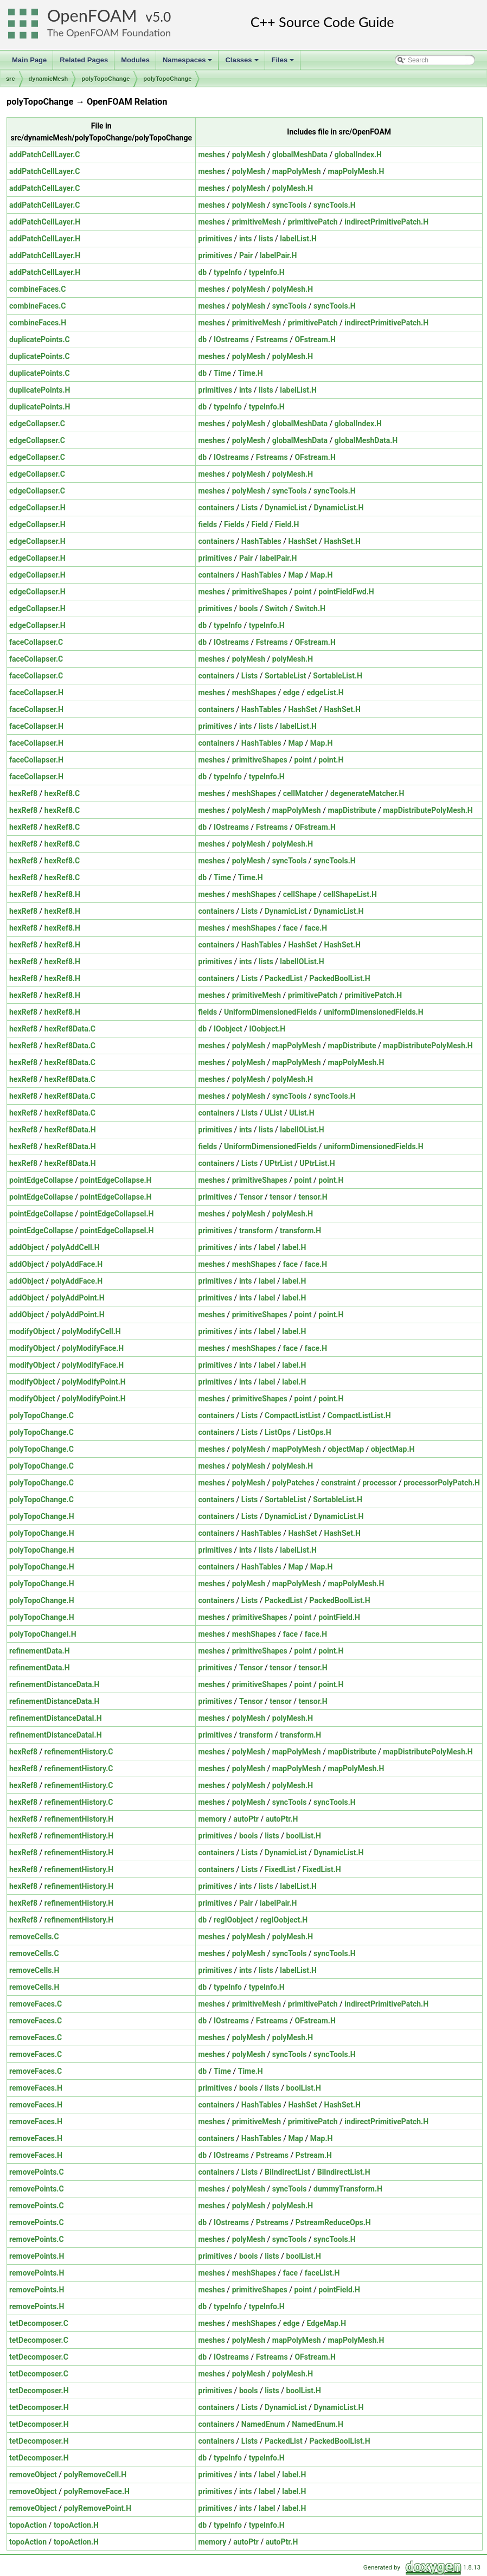  Describe the element at coordinates (62, 793) in the screenshot. I see `hexRef8.C` at that location.